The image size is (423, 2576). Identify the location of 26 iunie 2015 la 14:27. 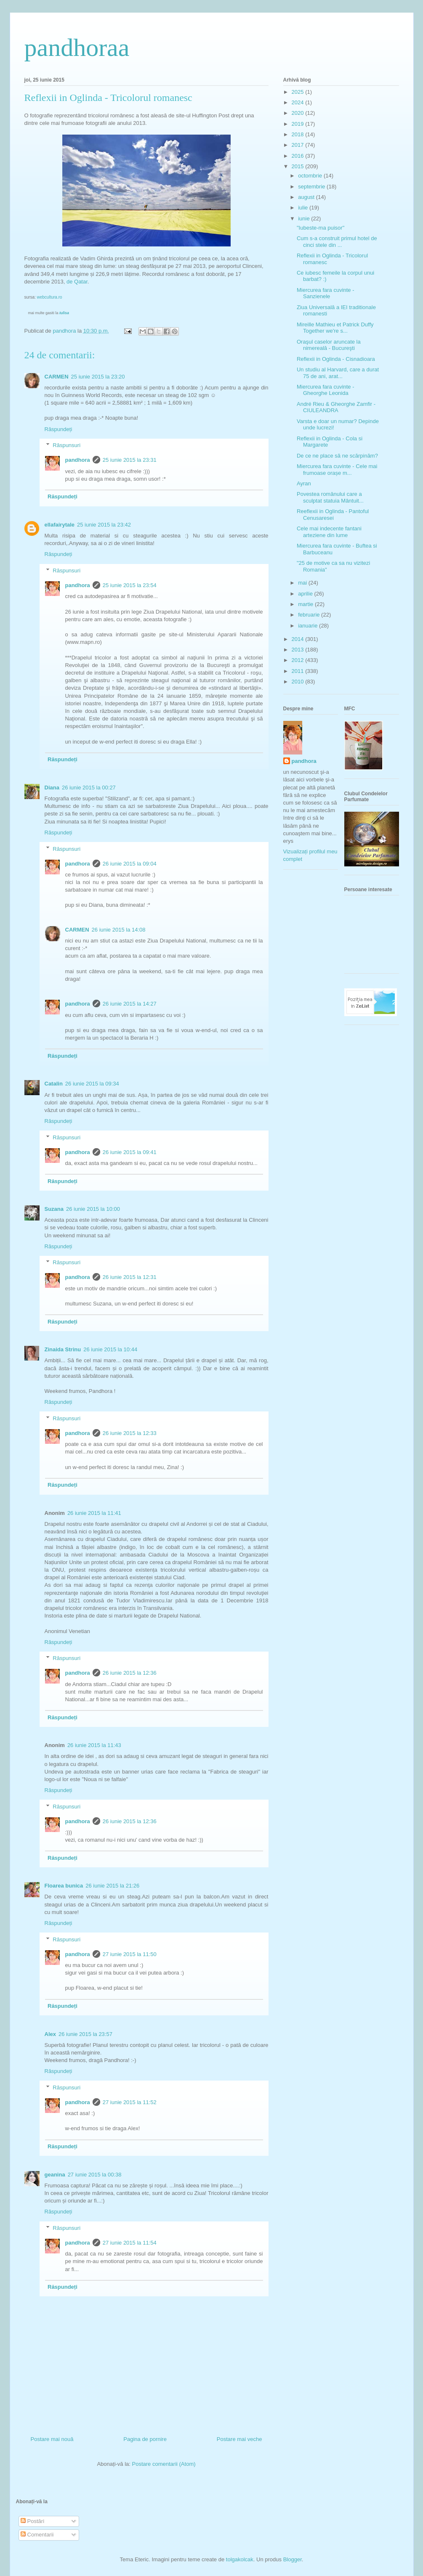
(130, 1004).